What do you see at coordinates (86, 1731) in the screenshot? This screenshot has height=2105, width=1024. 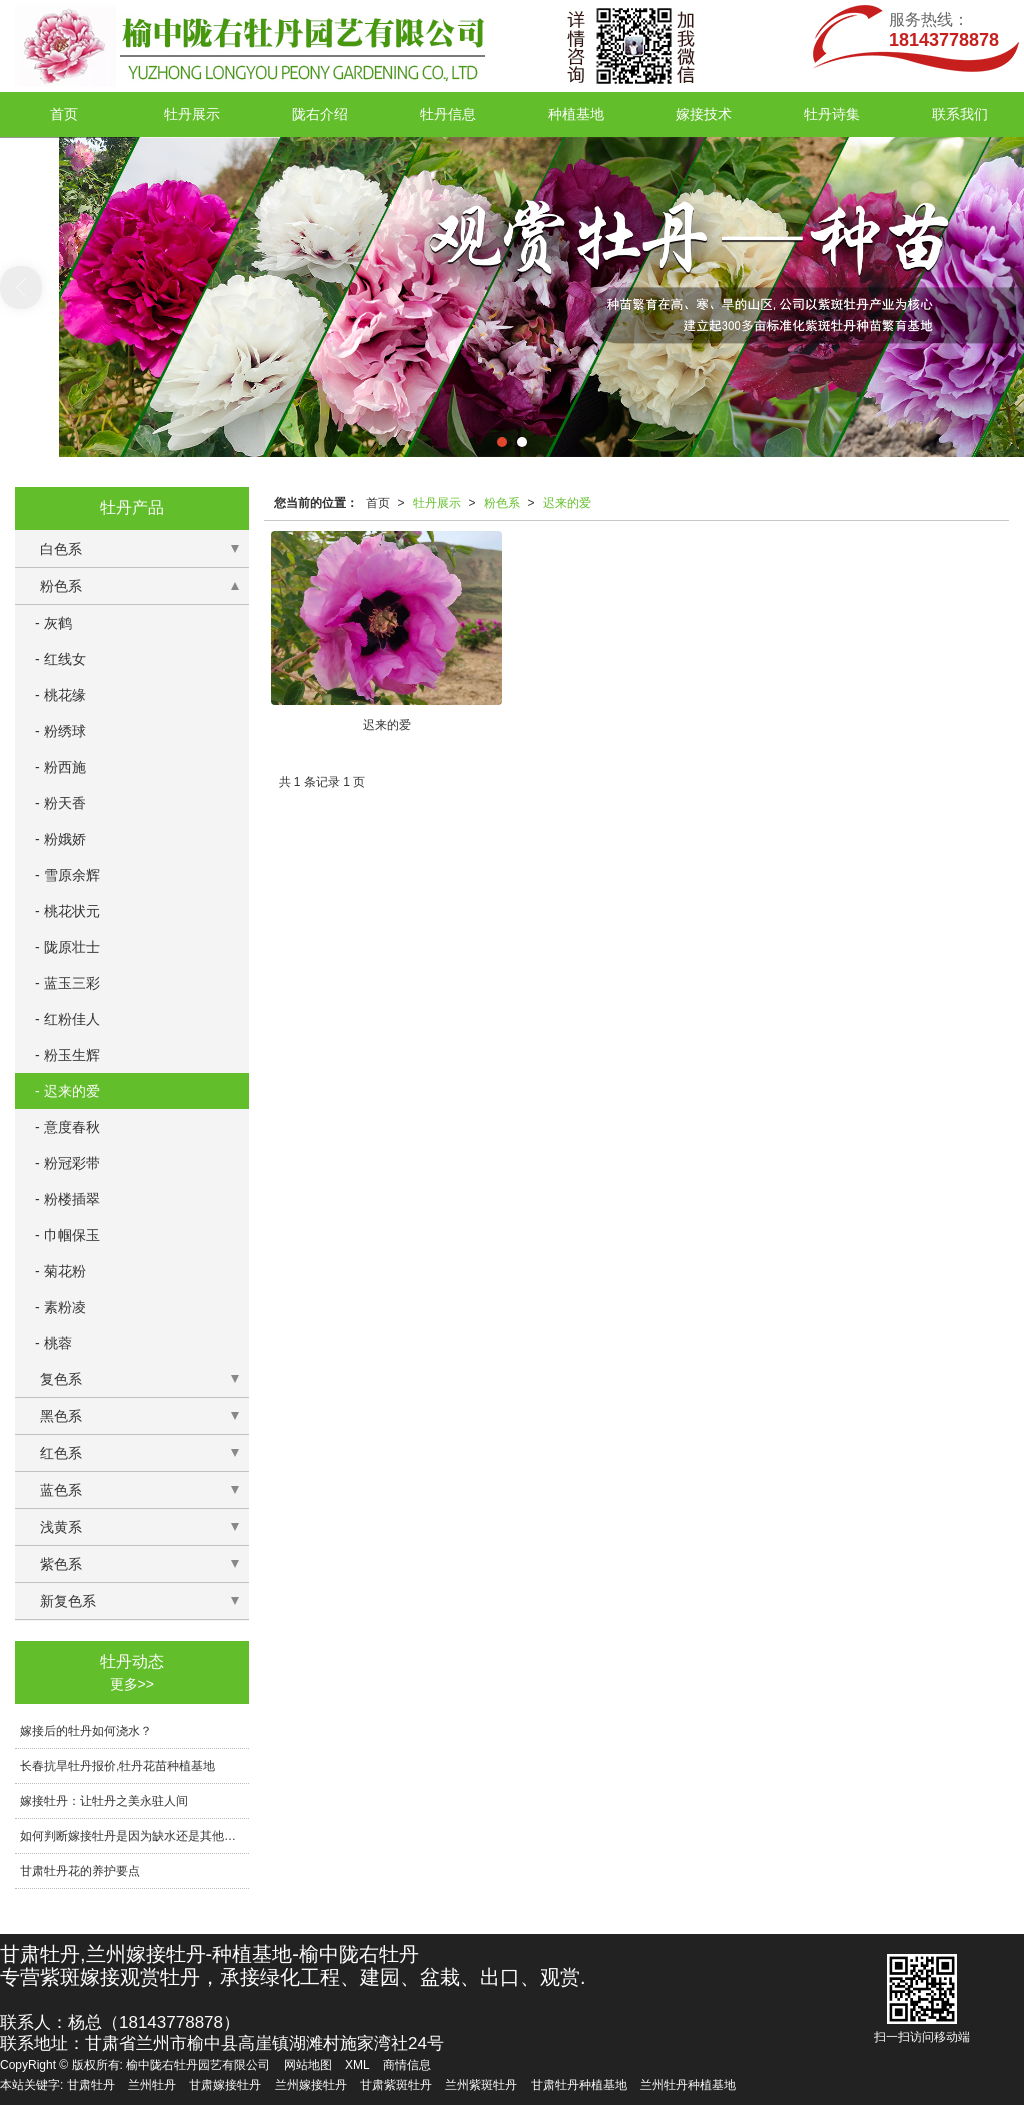 I see `嫁接后的牡丹如何浇水？` at bounding box center [86, 1731].